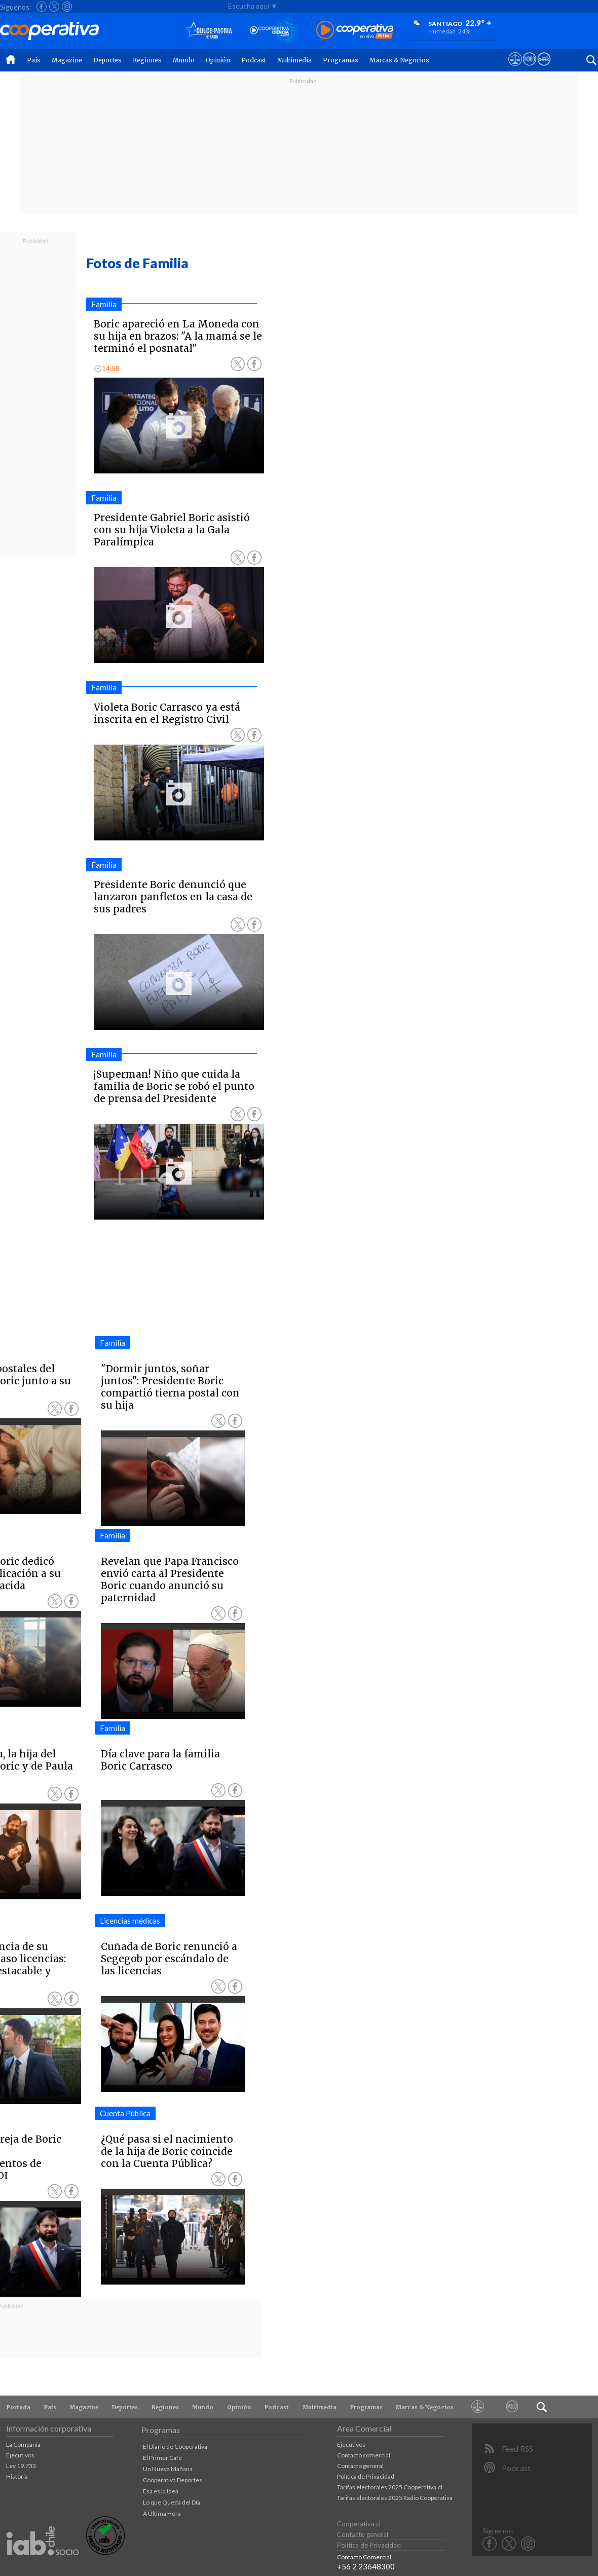 The height and width of the screenshot is (2576, 598). What do you see at coordinates (20, 2455) in the screenshot?
I see `Ejecutivos` at bounding box center [20, 2455].